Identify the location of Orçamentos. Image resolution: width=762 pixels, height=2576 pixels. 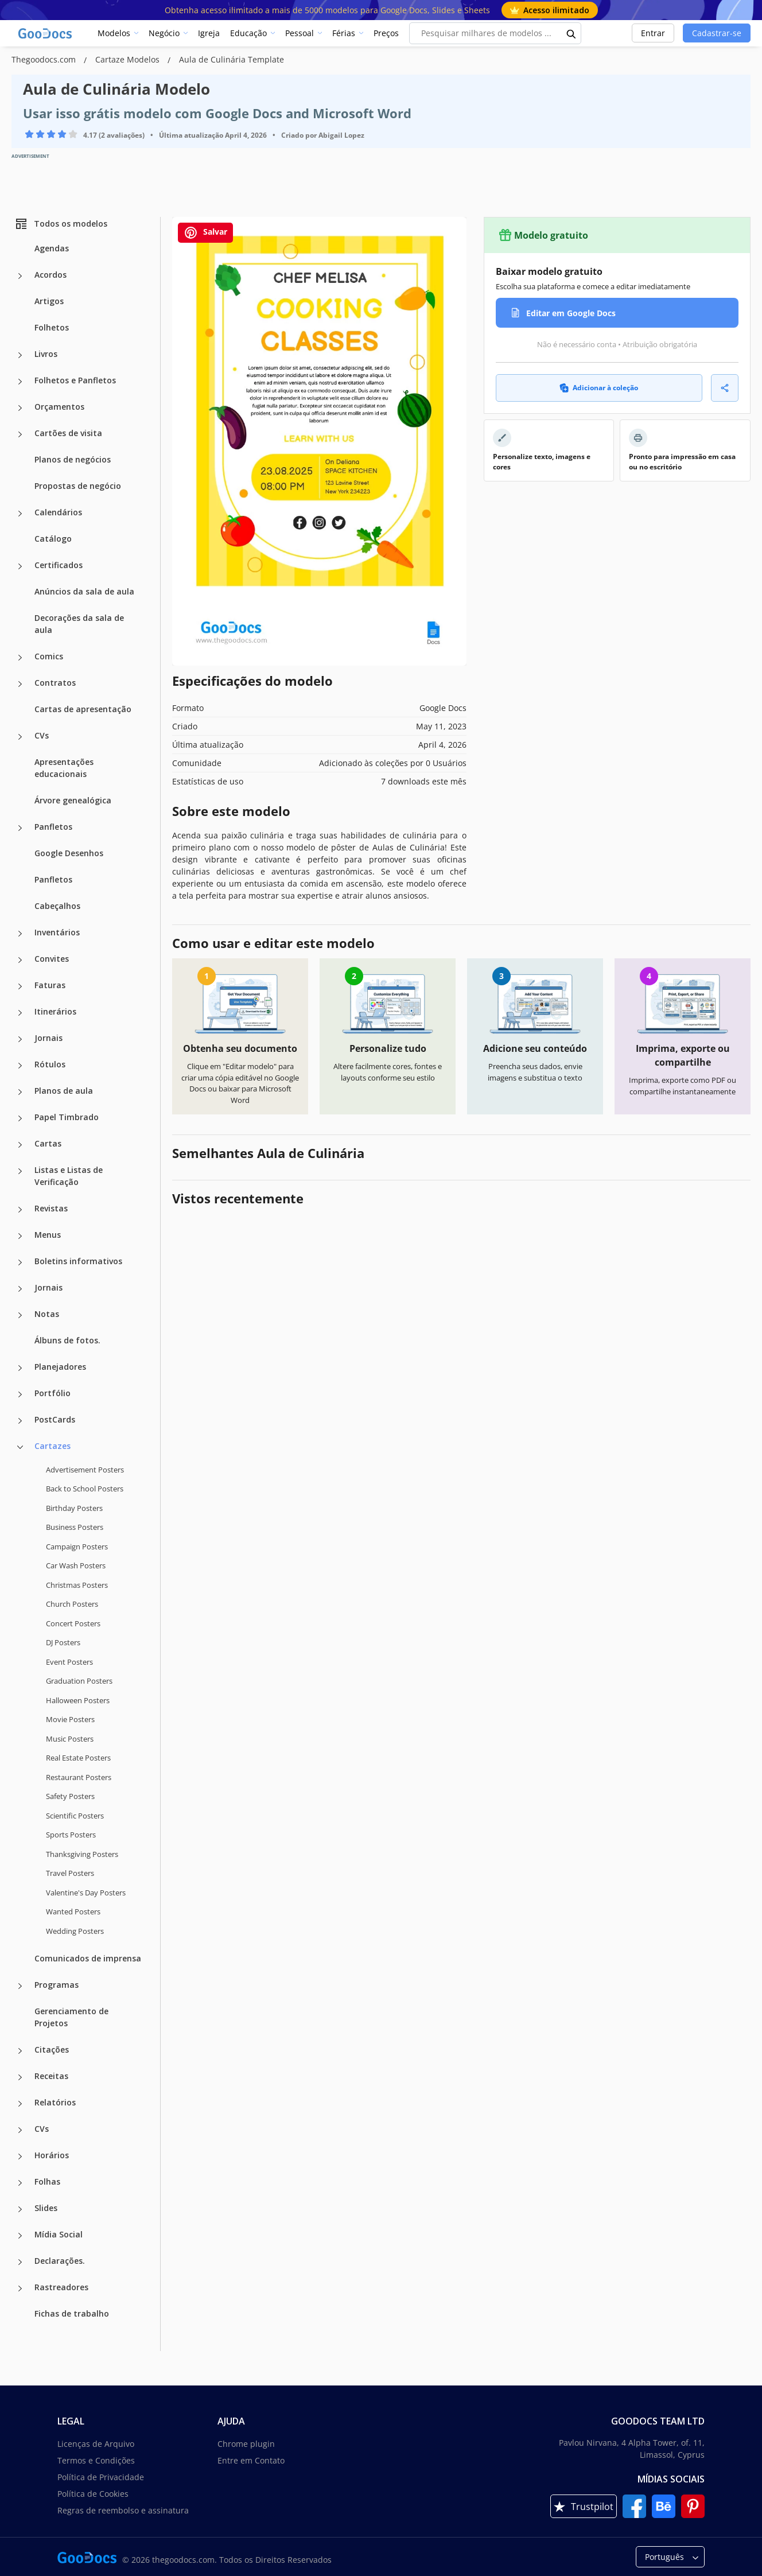
(59, 406).